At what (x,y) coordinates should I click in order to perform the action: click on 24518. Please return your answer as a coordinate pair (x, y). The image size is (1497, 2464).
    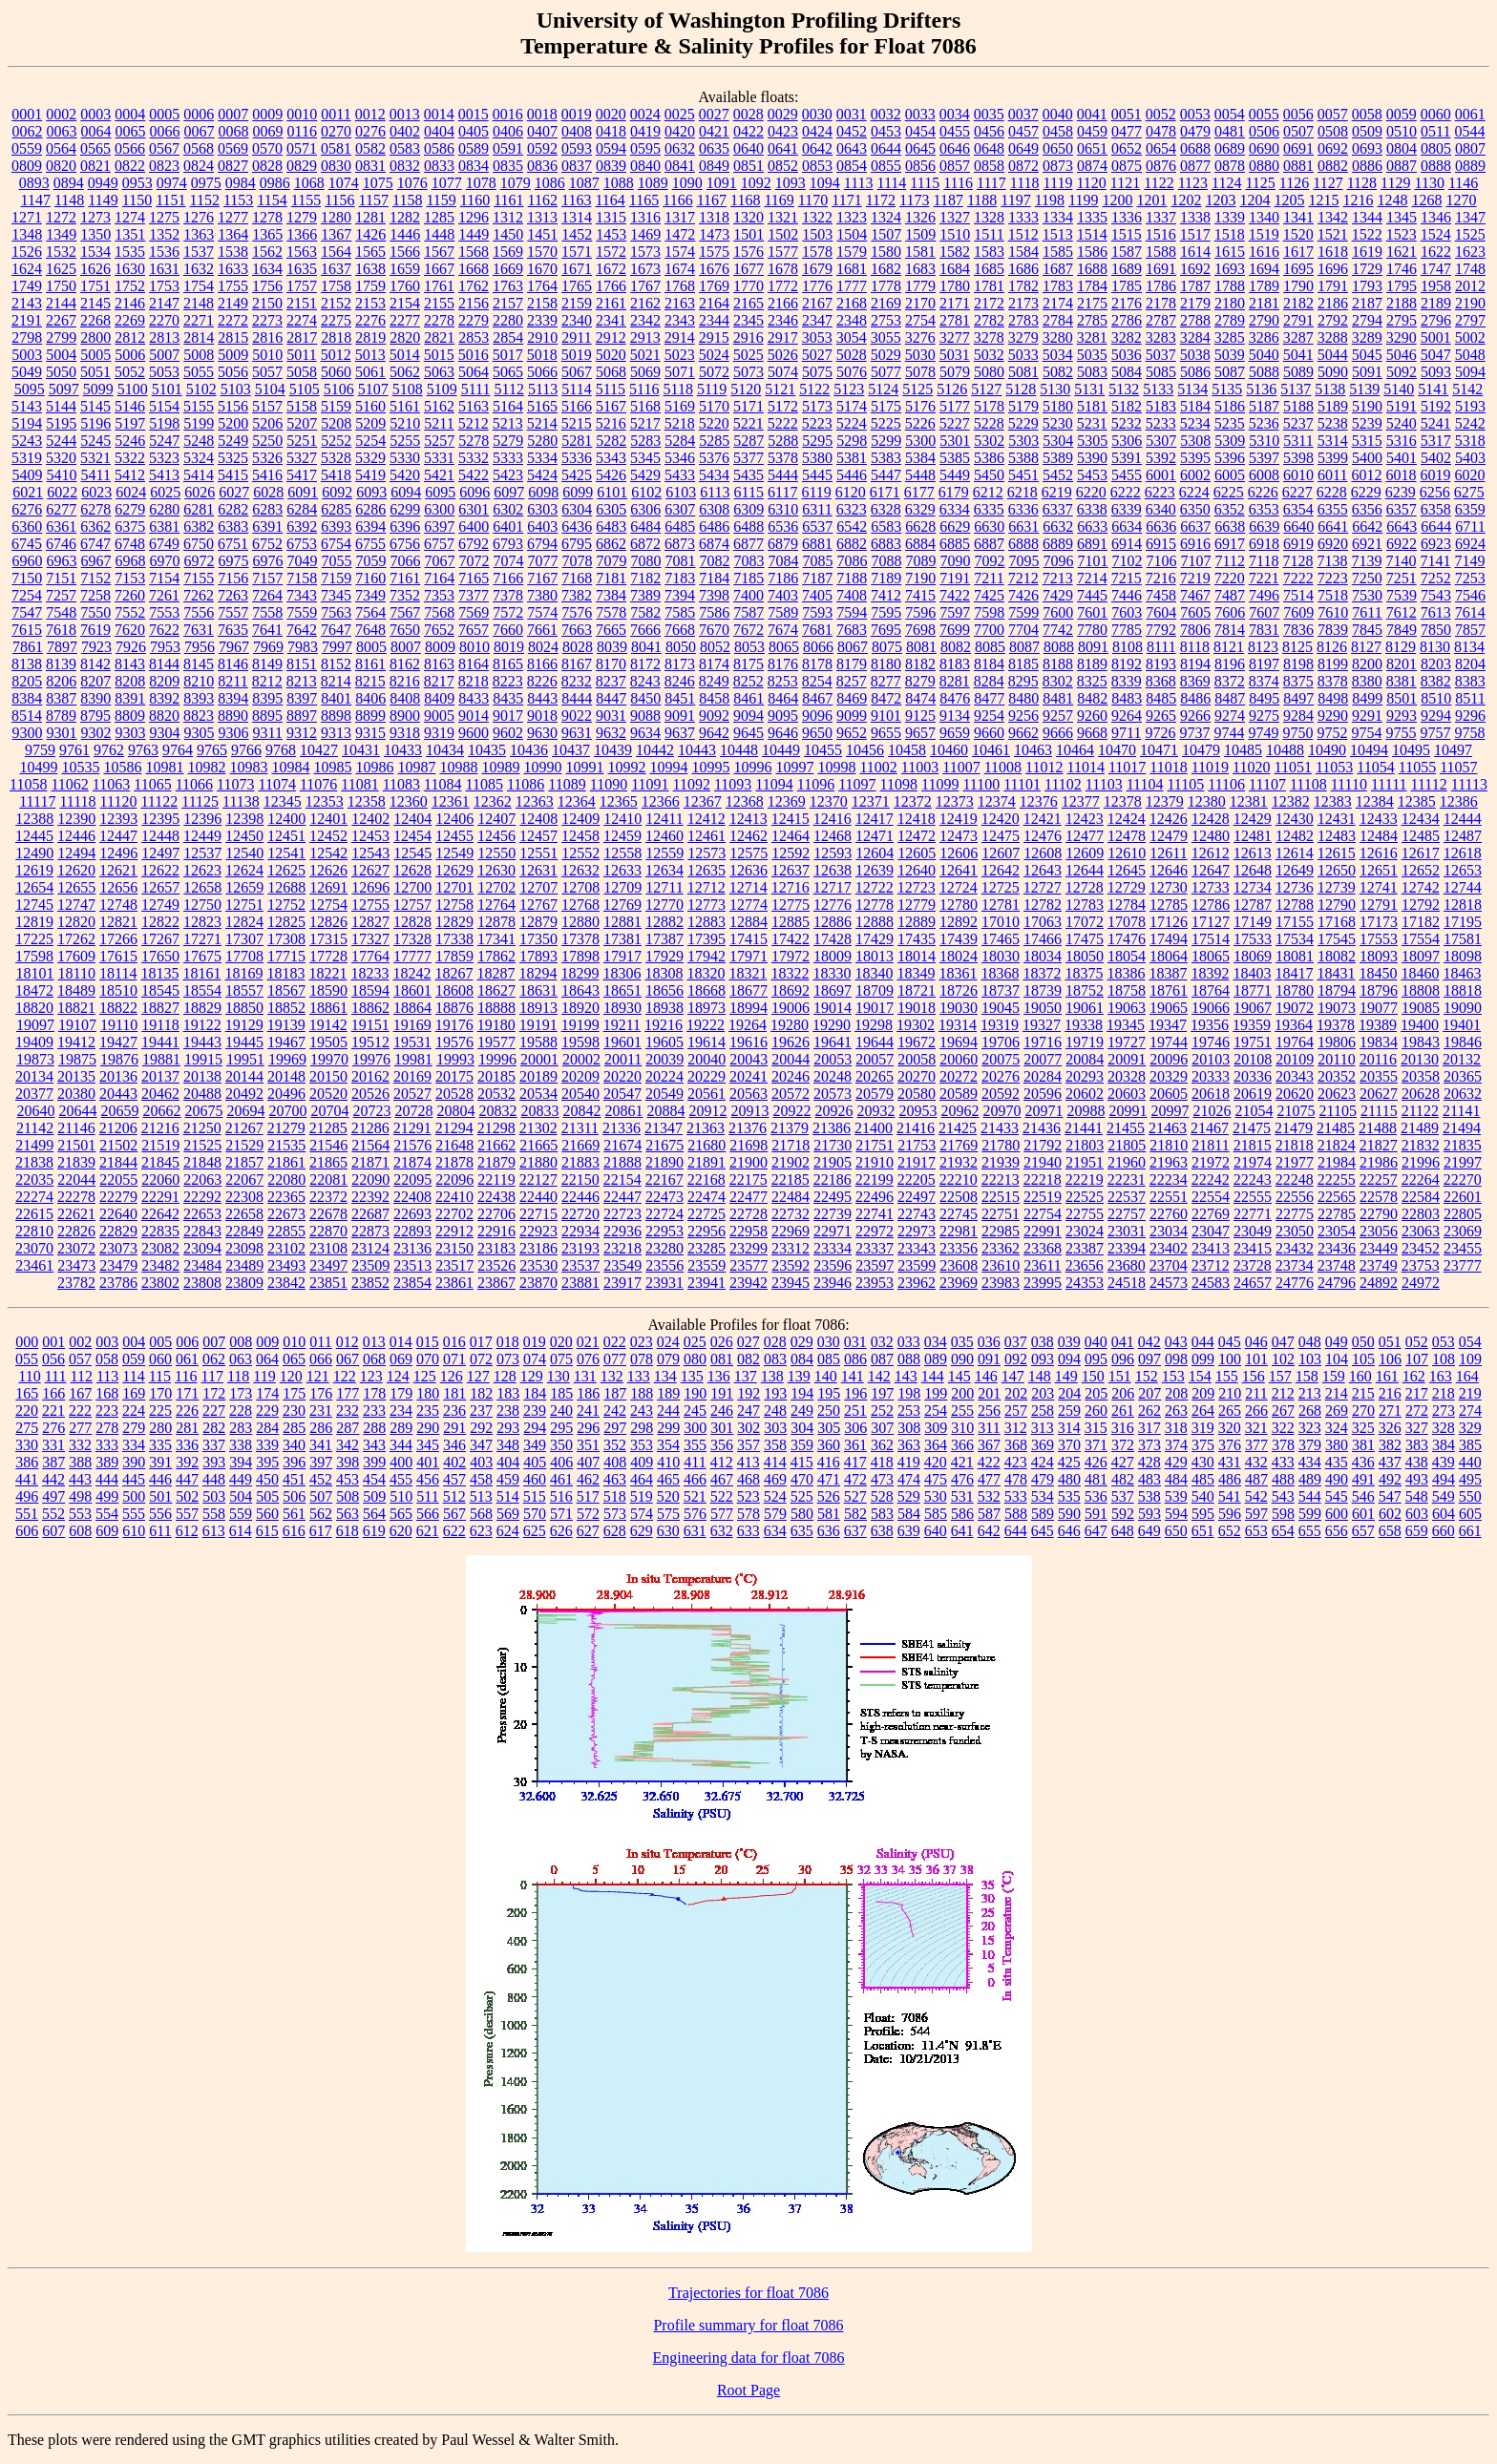
    Looking at the image, I should click on (1126, 1282).